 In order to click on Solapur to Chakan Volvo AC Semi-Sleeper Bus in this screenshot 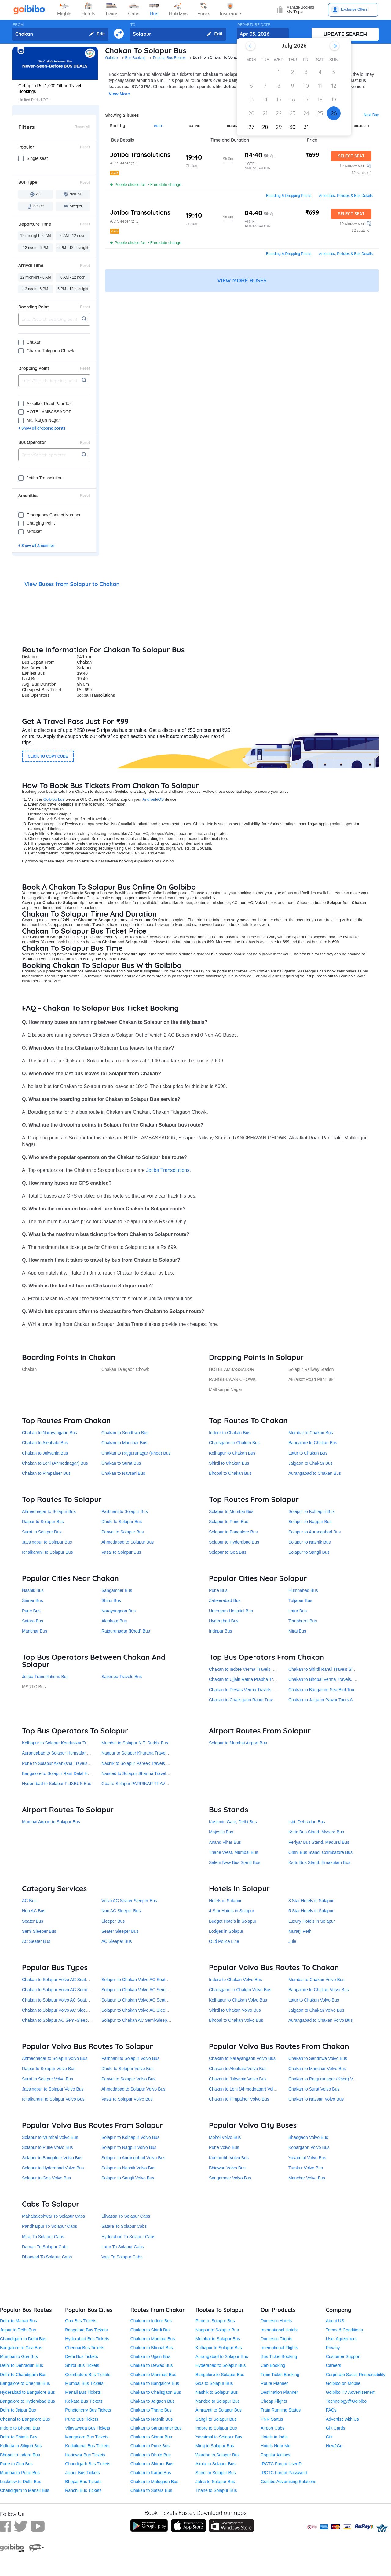, I will do `click(146, 1989)`.